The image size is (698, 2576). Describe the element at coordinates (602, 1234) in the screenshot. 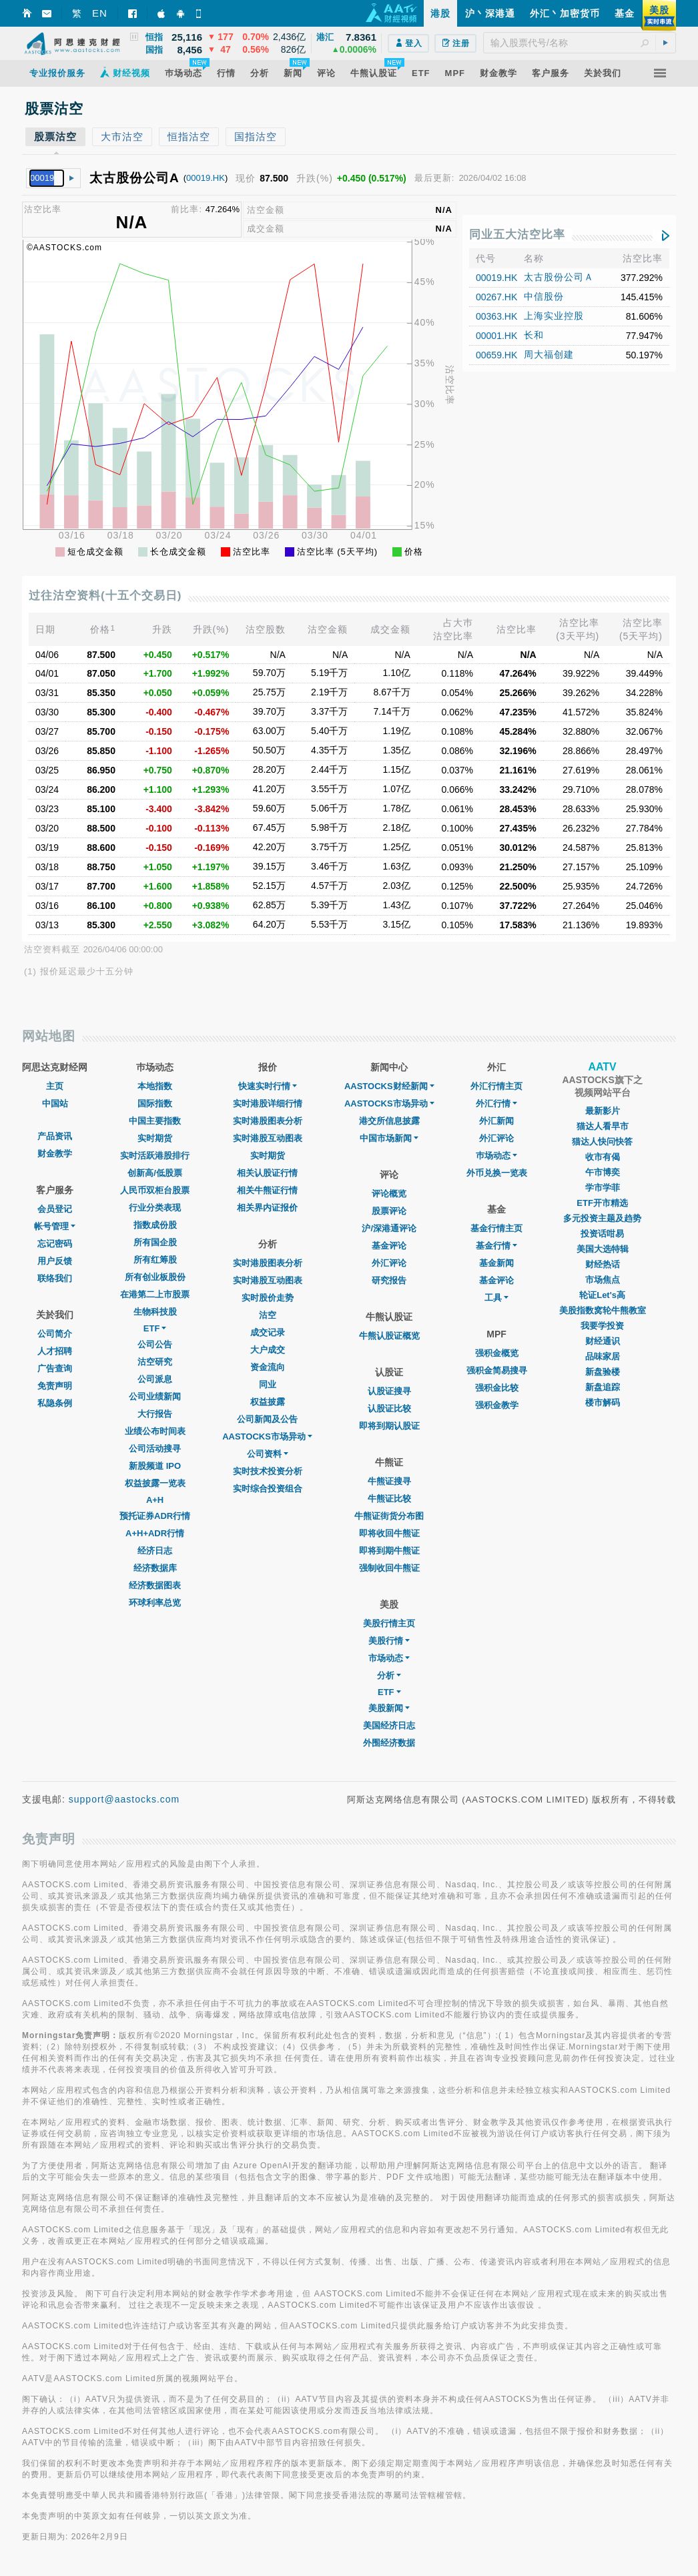

I see `投资话咁易` at that location.